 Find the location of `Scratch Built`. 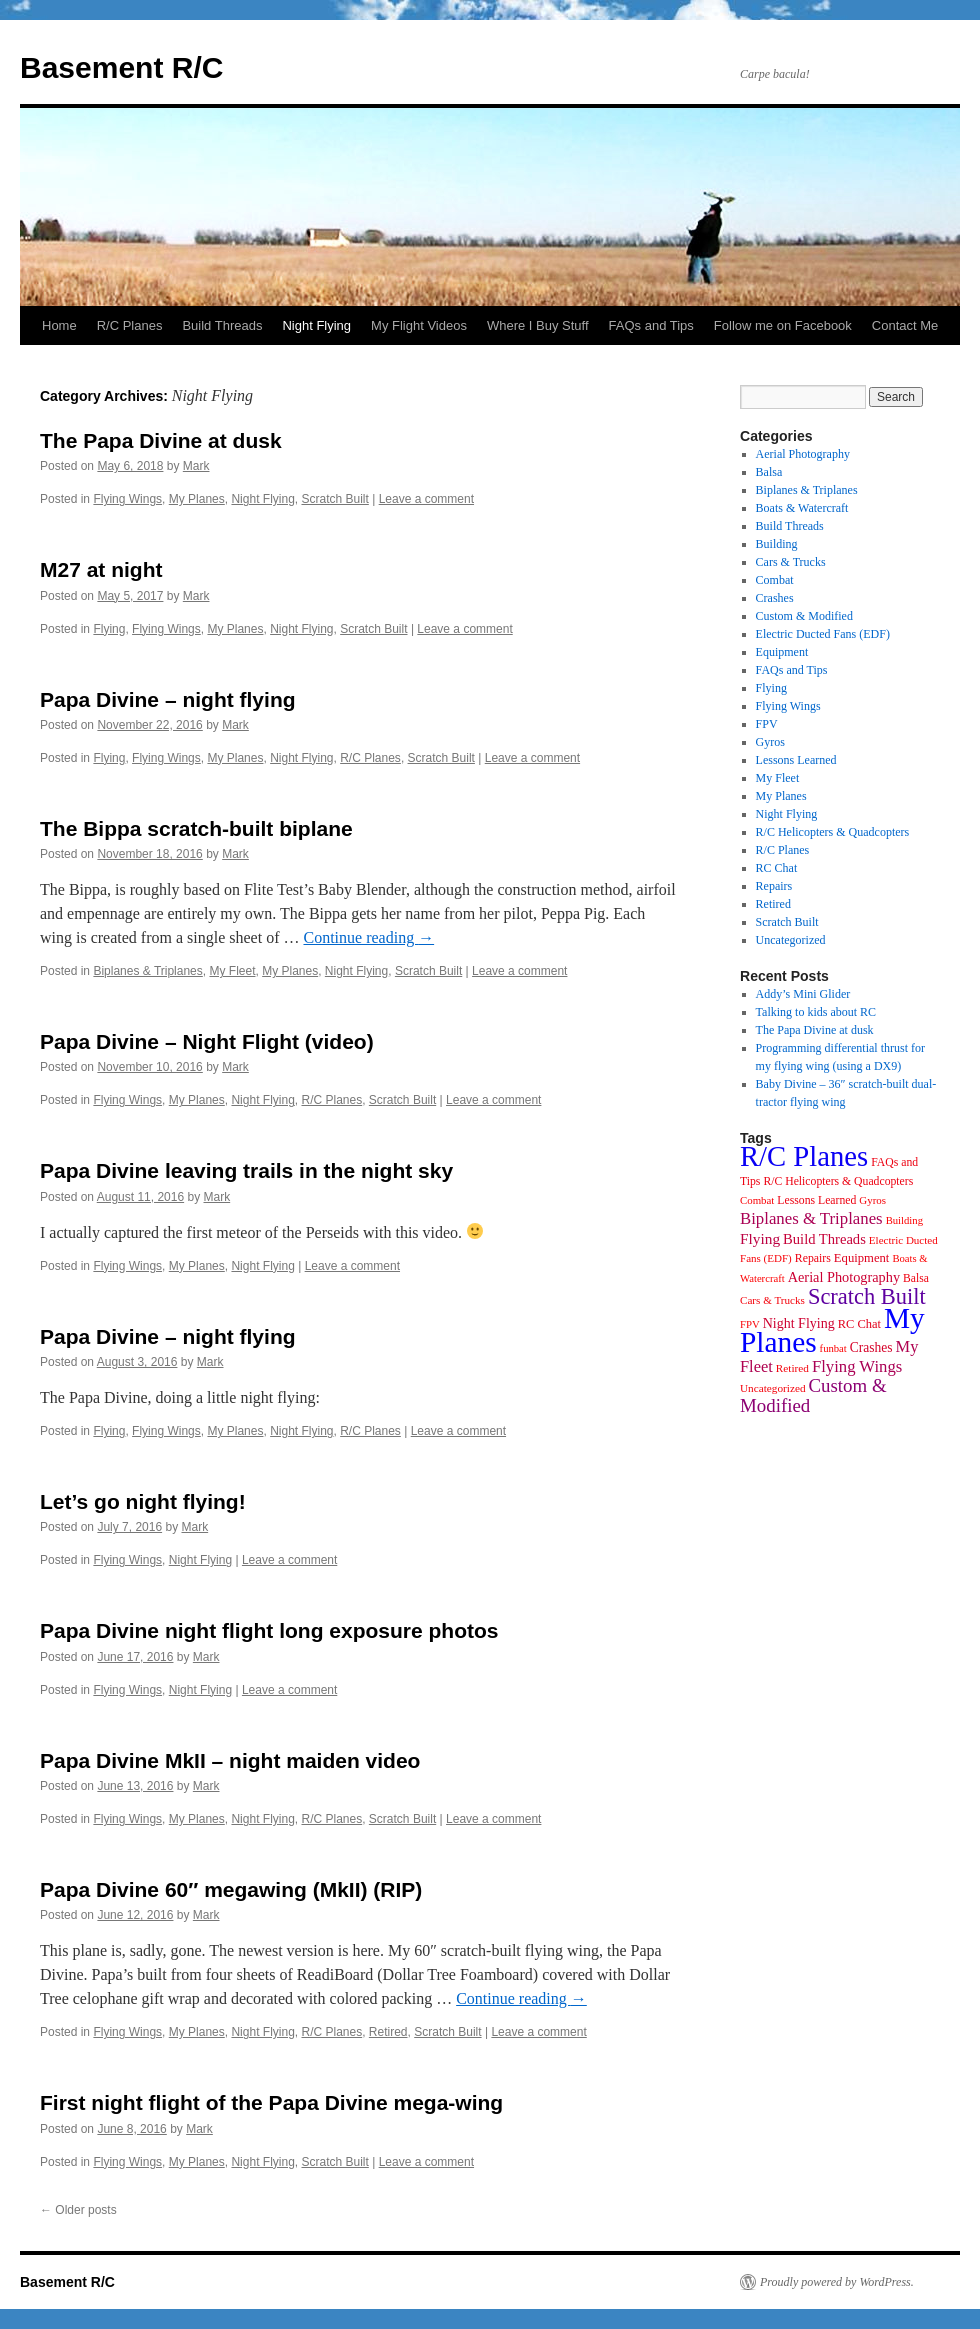

Scratch Built is located at coordinates (334, 499).